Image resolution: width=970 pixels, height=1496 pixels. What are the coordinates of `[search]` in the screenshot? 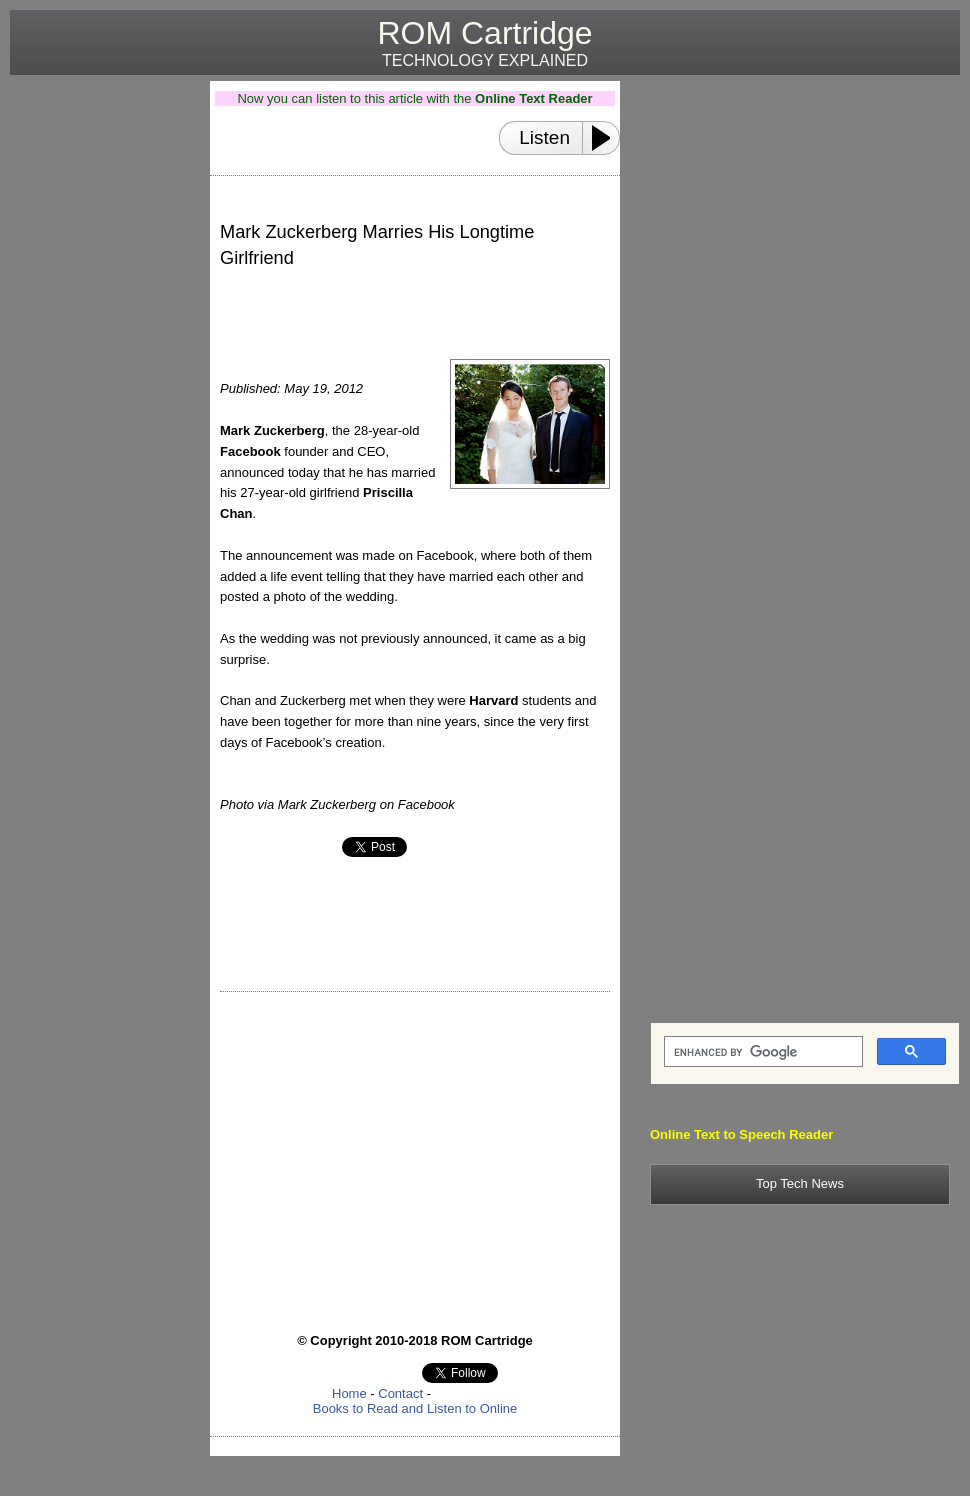 It's located at (761, 1052).